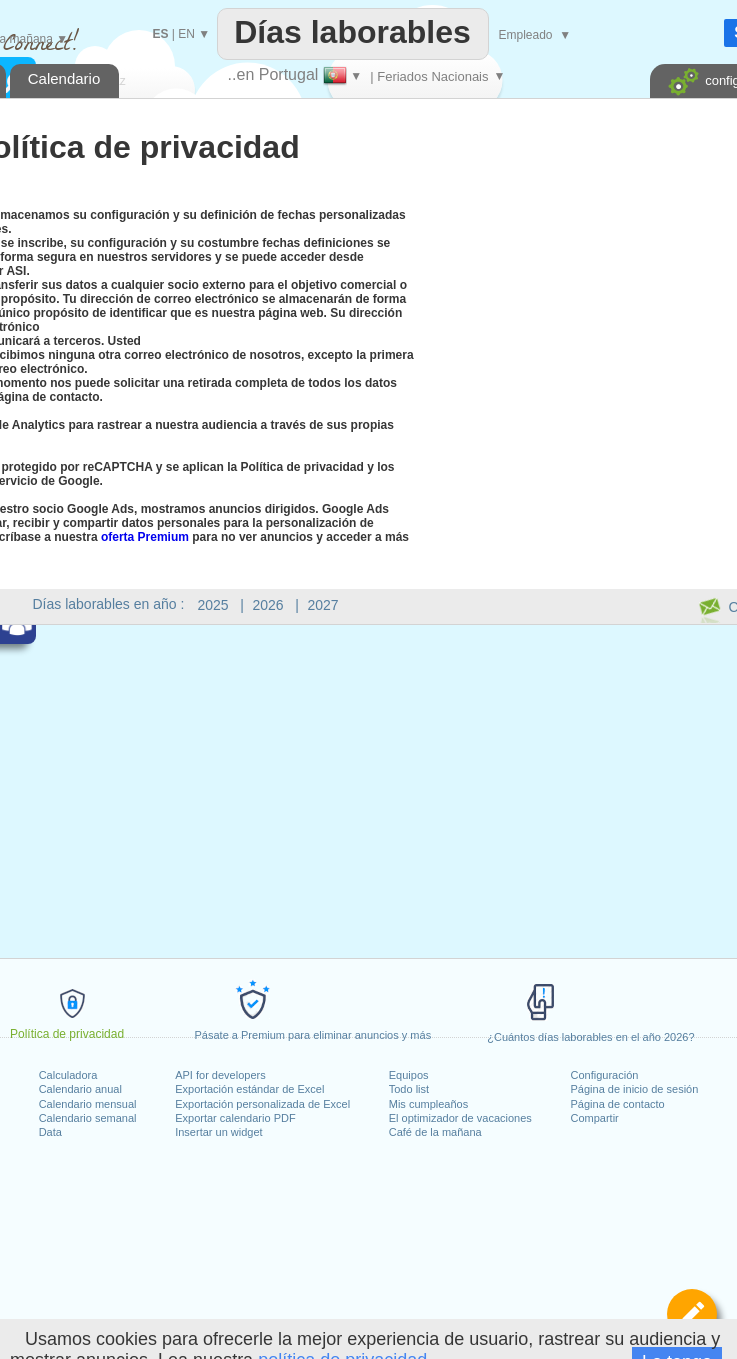  Describe the element at coordinates (145, 537) in the screenshot. I see `oferta Premium` at that location.